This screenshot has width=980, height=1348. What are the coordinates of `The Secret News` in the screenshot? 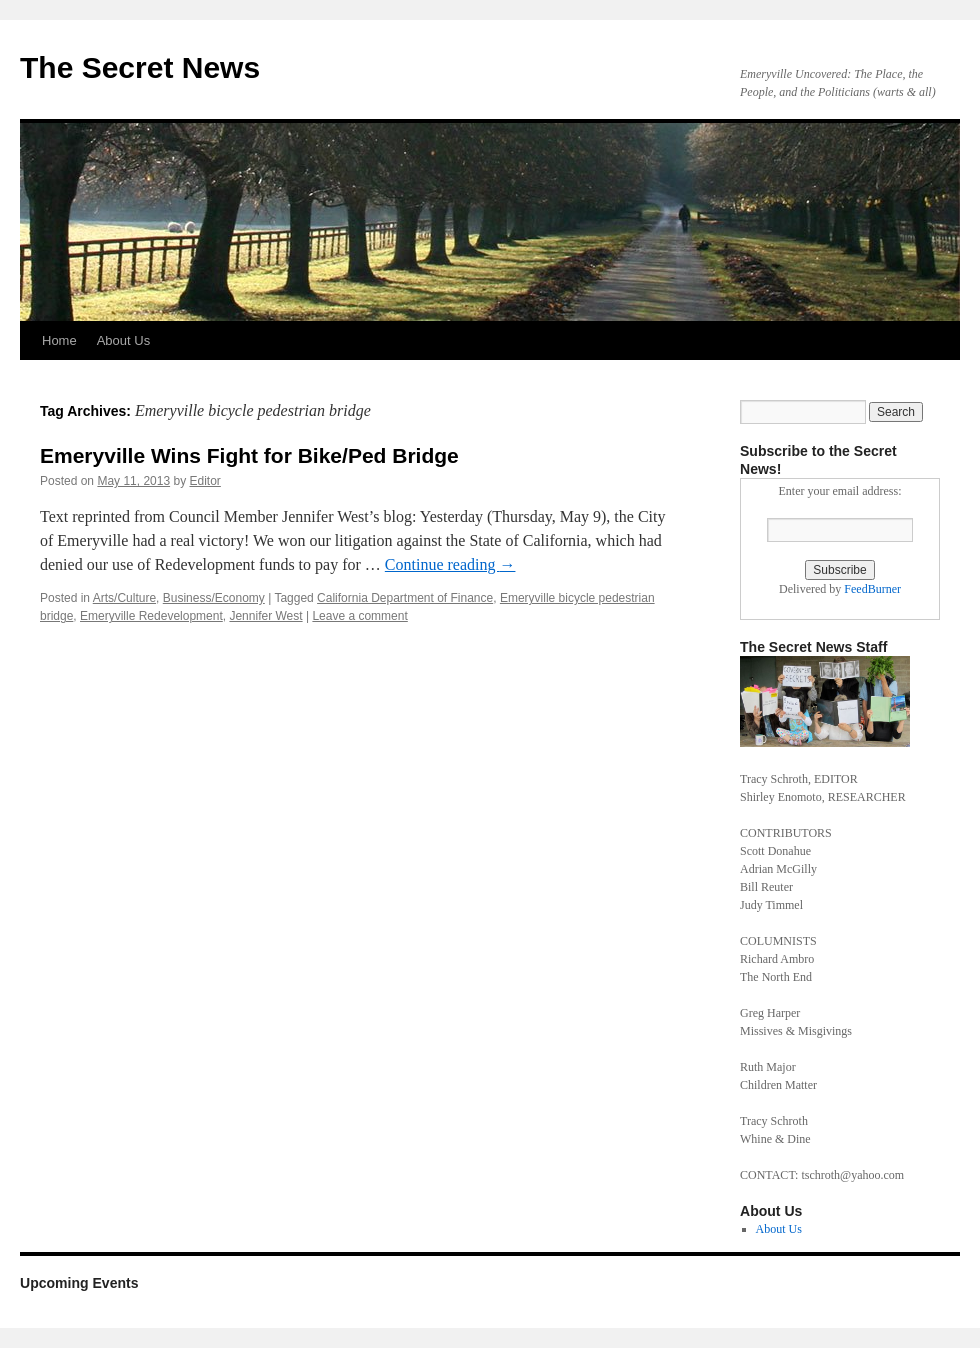 It's located at (140, 67).